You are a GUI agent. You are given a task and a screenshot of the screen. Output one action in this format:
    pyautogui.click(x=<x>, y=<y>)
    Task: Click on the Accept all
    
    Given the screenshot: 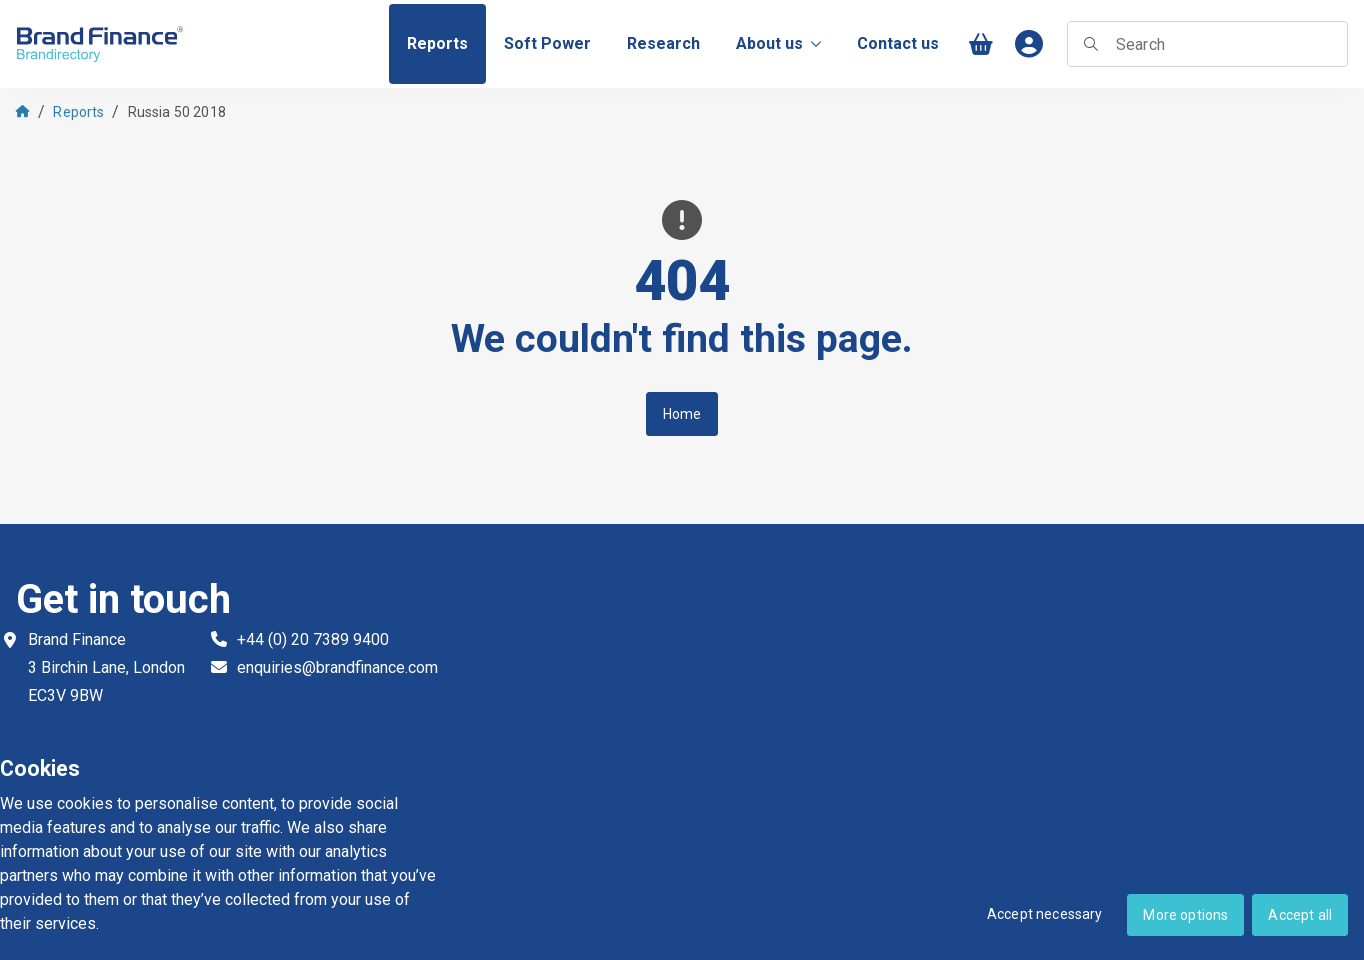 What is the action you would take?
    pyautogui.click(x=1300, y=915)
    